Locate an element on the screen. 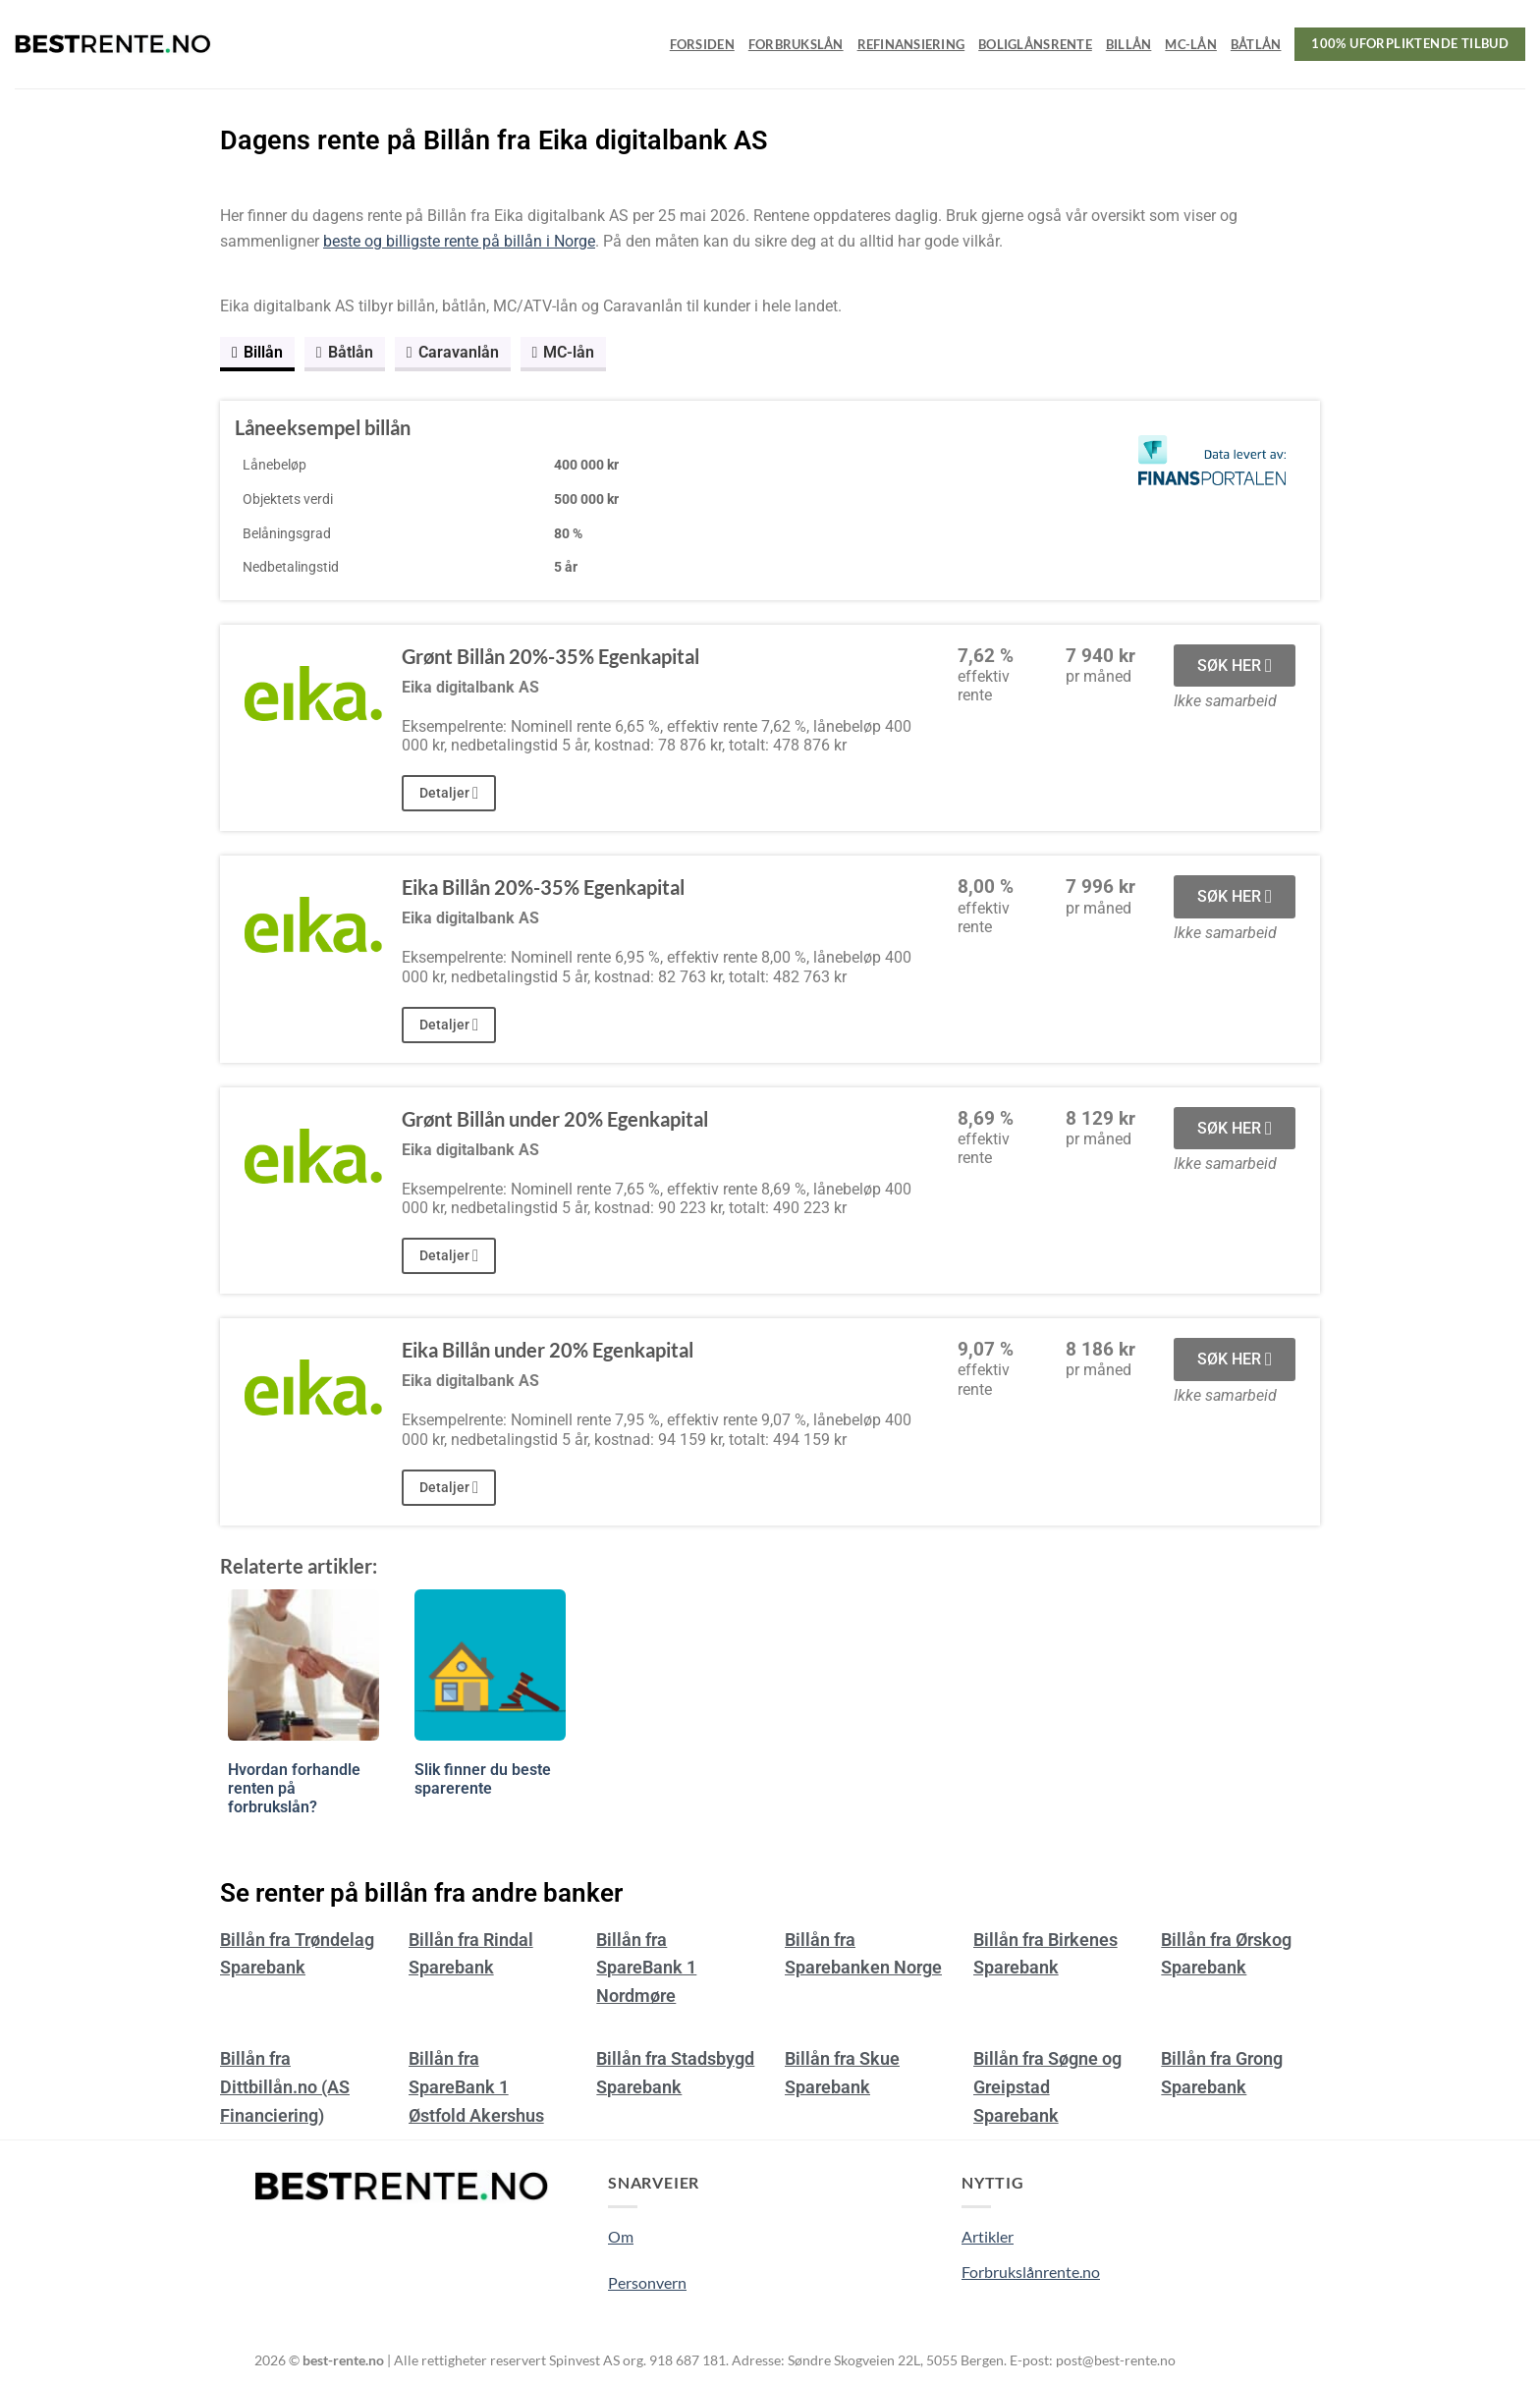 This screenshot has width=1540, height=2386. Forbrukslån is located at coordinates (796, 44).